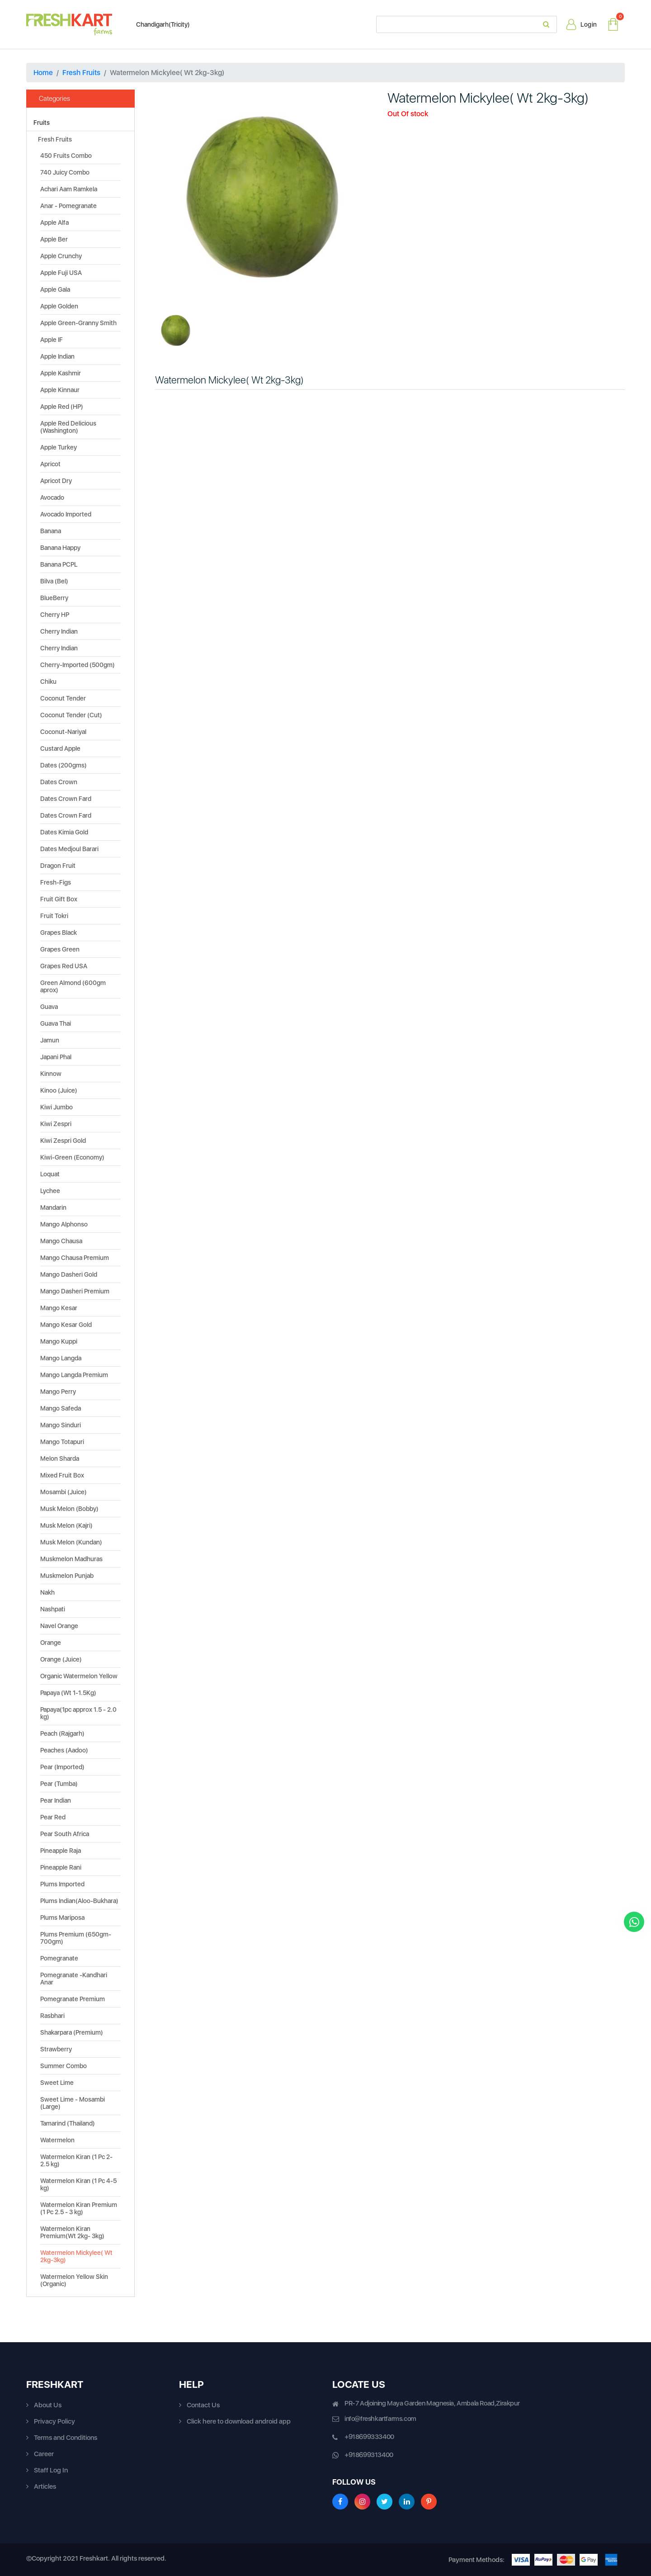 The width and height of the screenshot is (651, 2576). I want to click on +918699333400, so click(369, 2437).